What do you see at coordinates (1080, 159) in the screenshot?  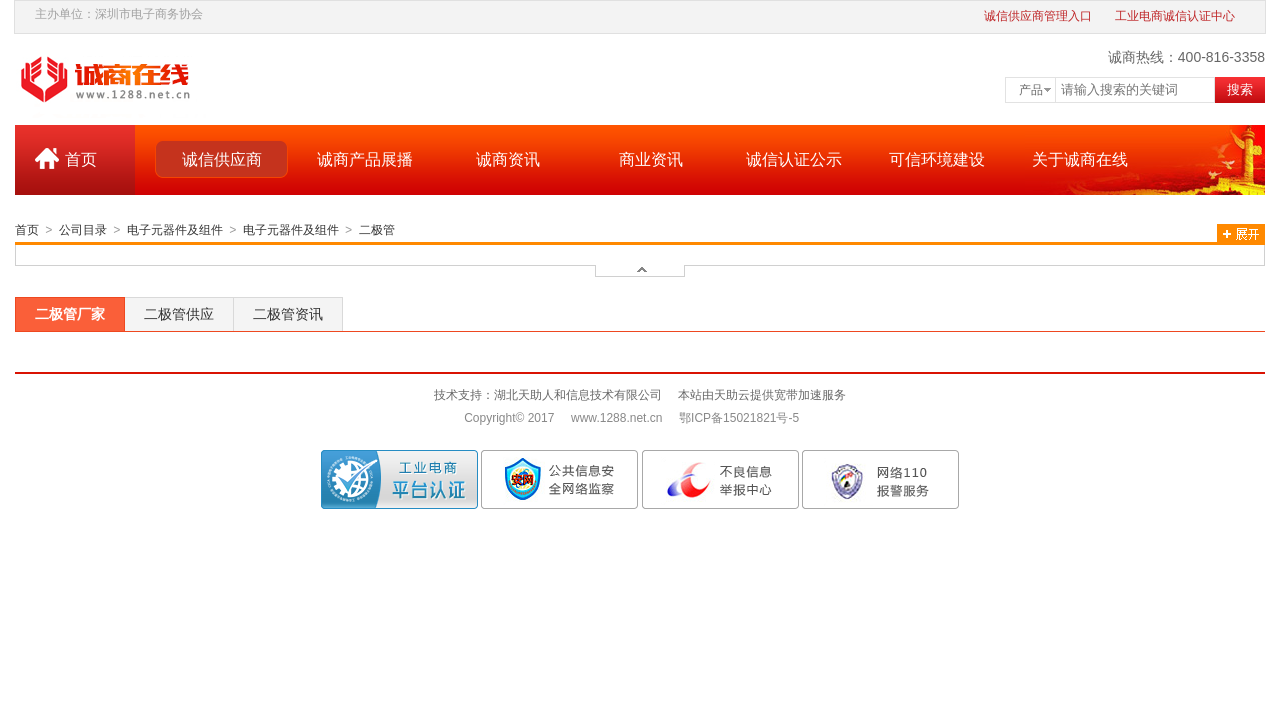 I see `关于诚商在线` at bounding box center [1080, 159].